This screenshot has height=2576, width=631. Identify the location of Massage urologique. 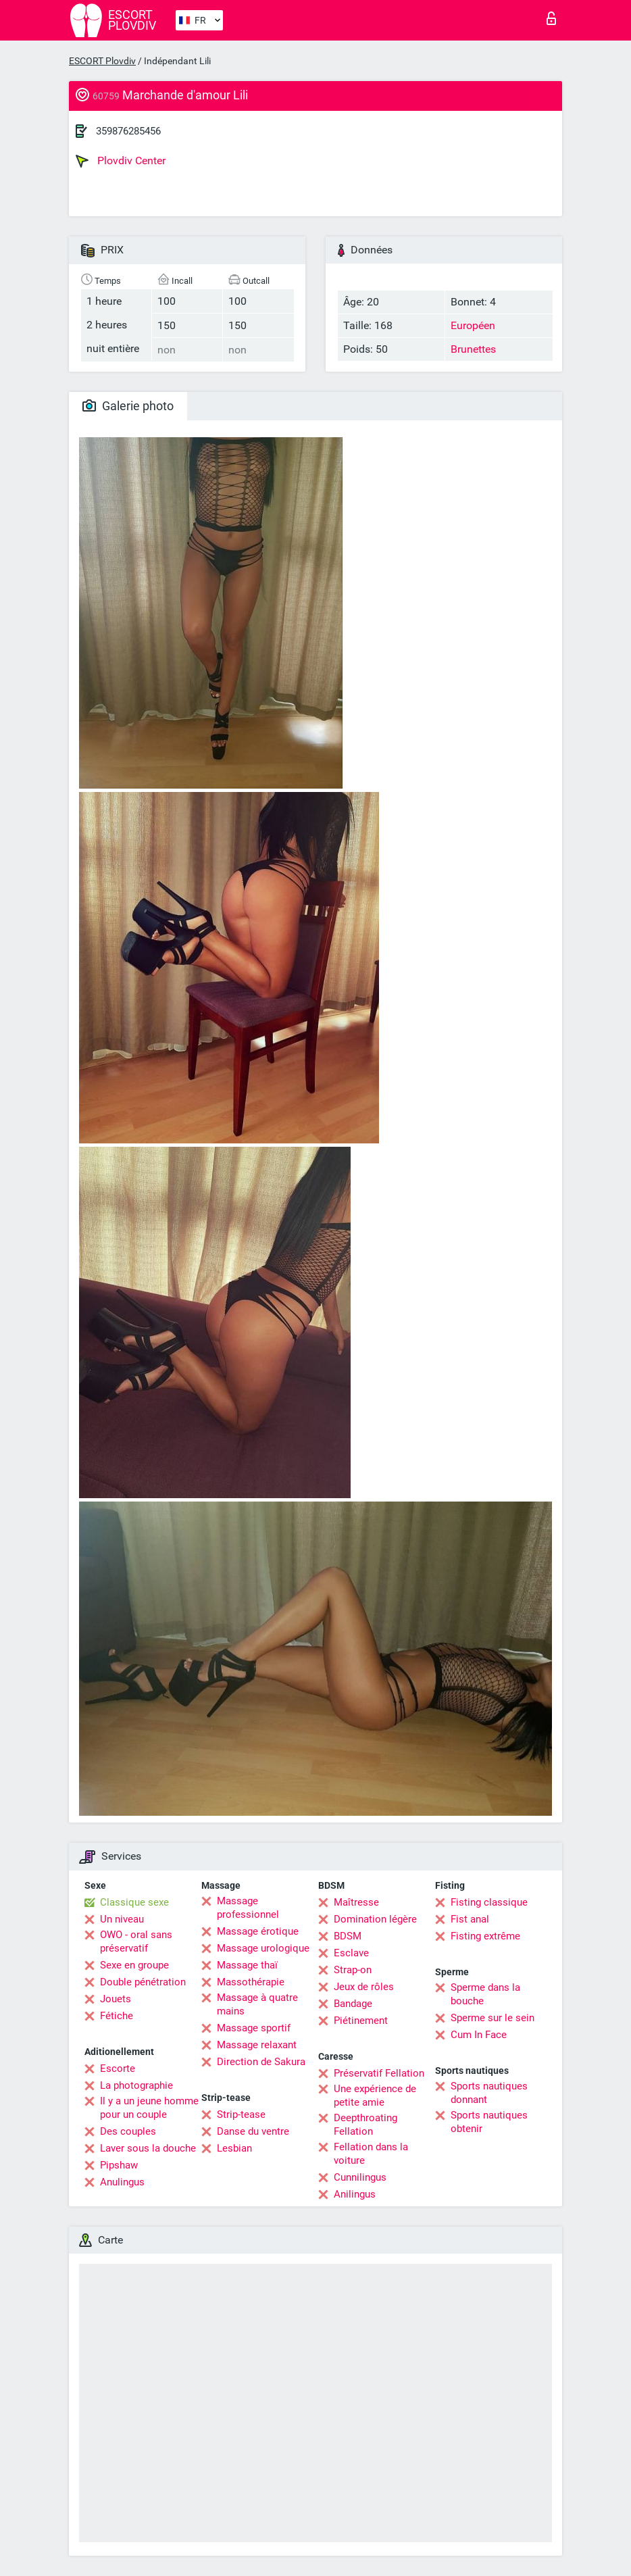
(263, 1948).